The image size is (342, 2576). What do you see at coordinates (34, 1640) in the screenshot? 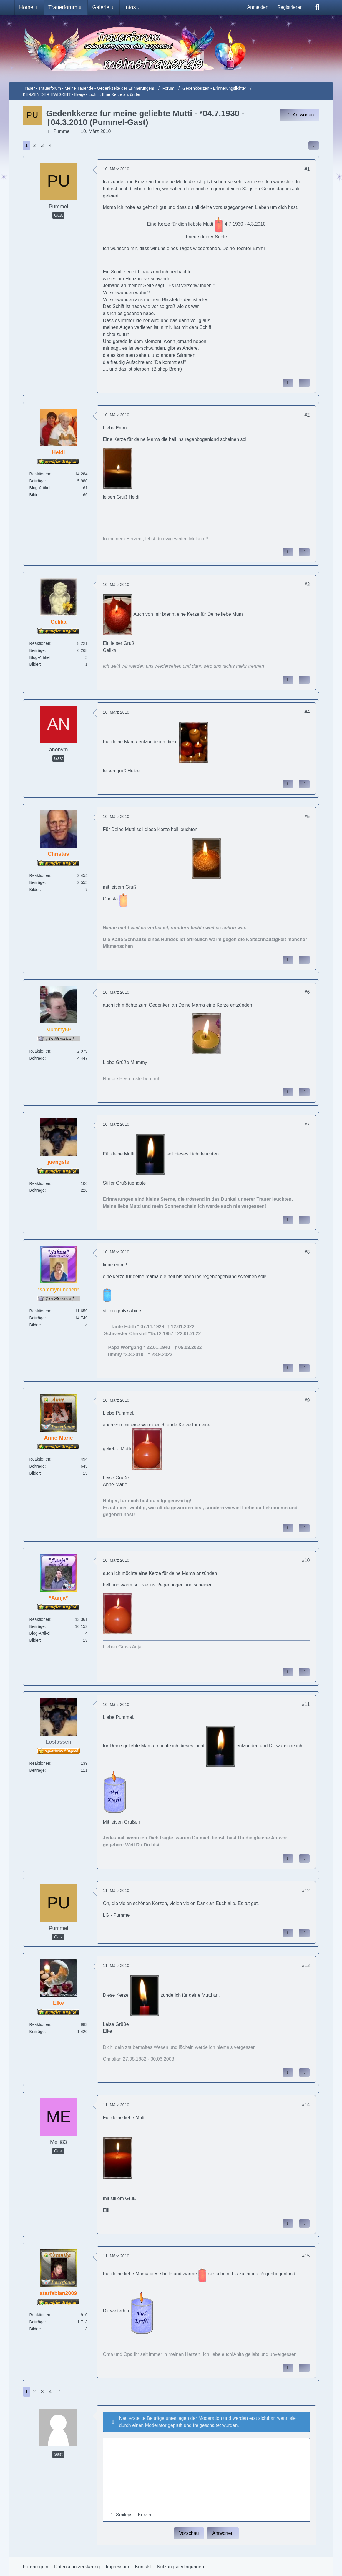
I see `Bilder [Bilder von *Aanja*]` at bounding box center [34, 1640].